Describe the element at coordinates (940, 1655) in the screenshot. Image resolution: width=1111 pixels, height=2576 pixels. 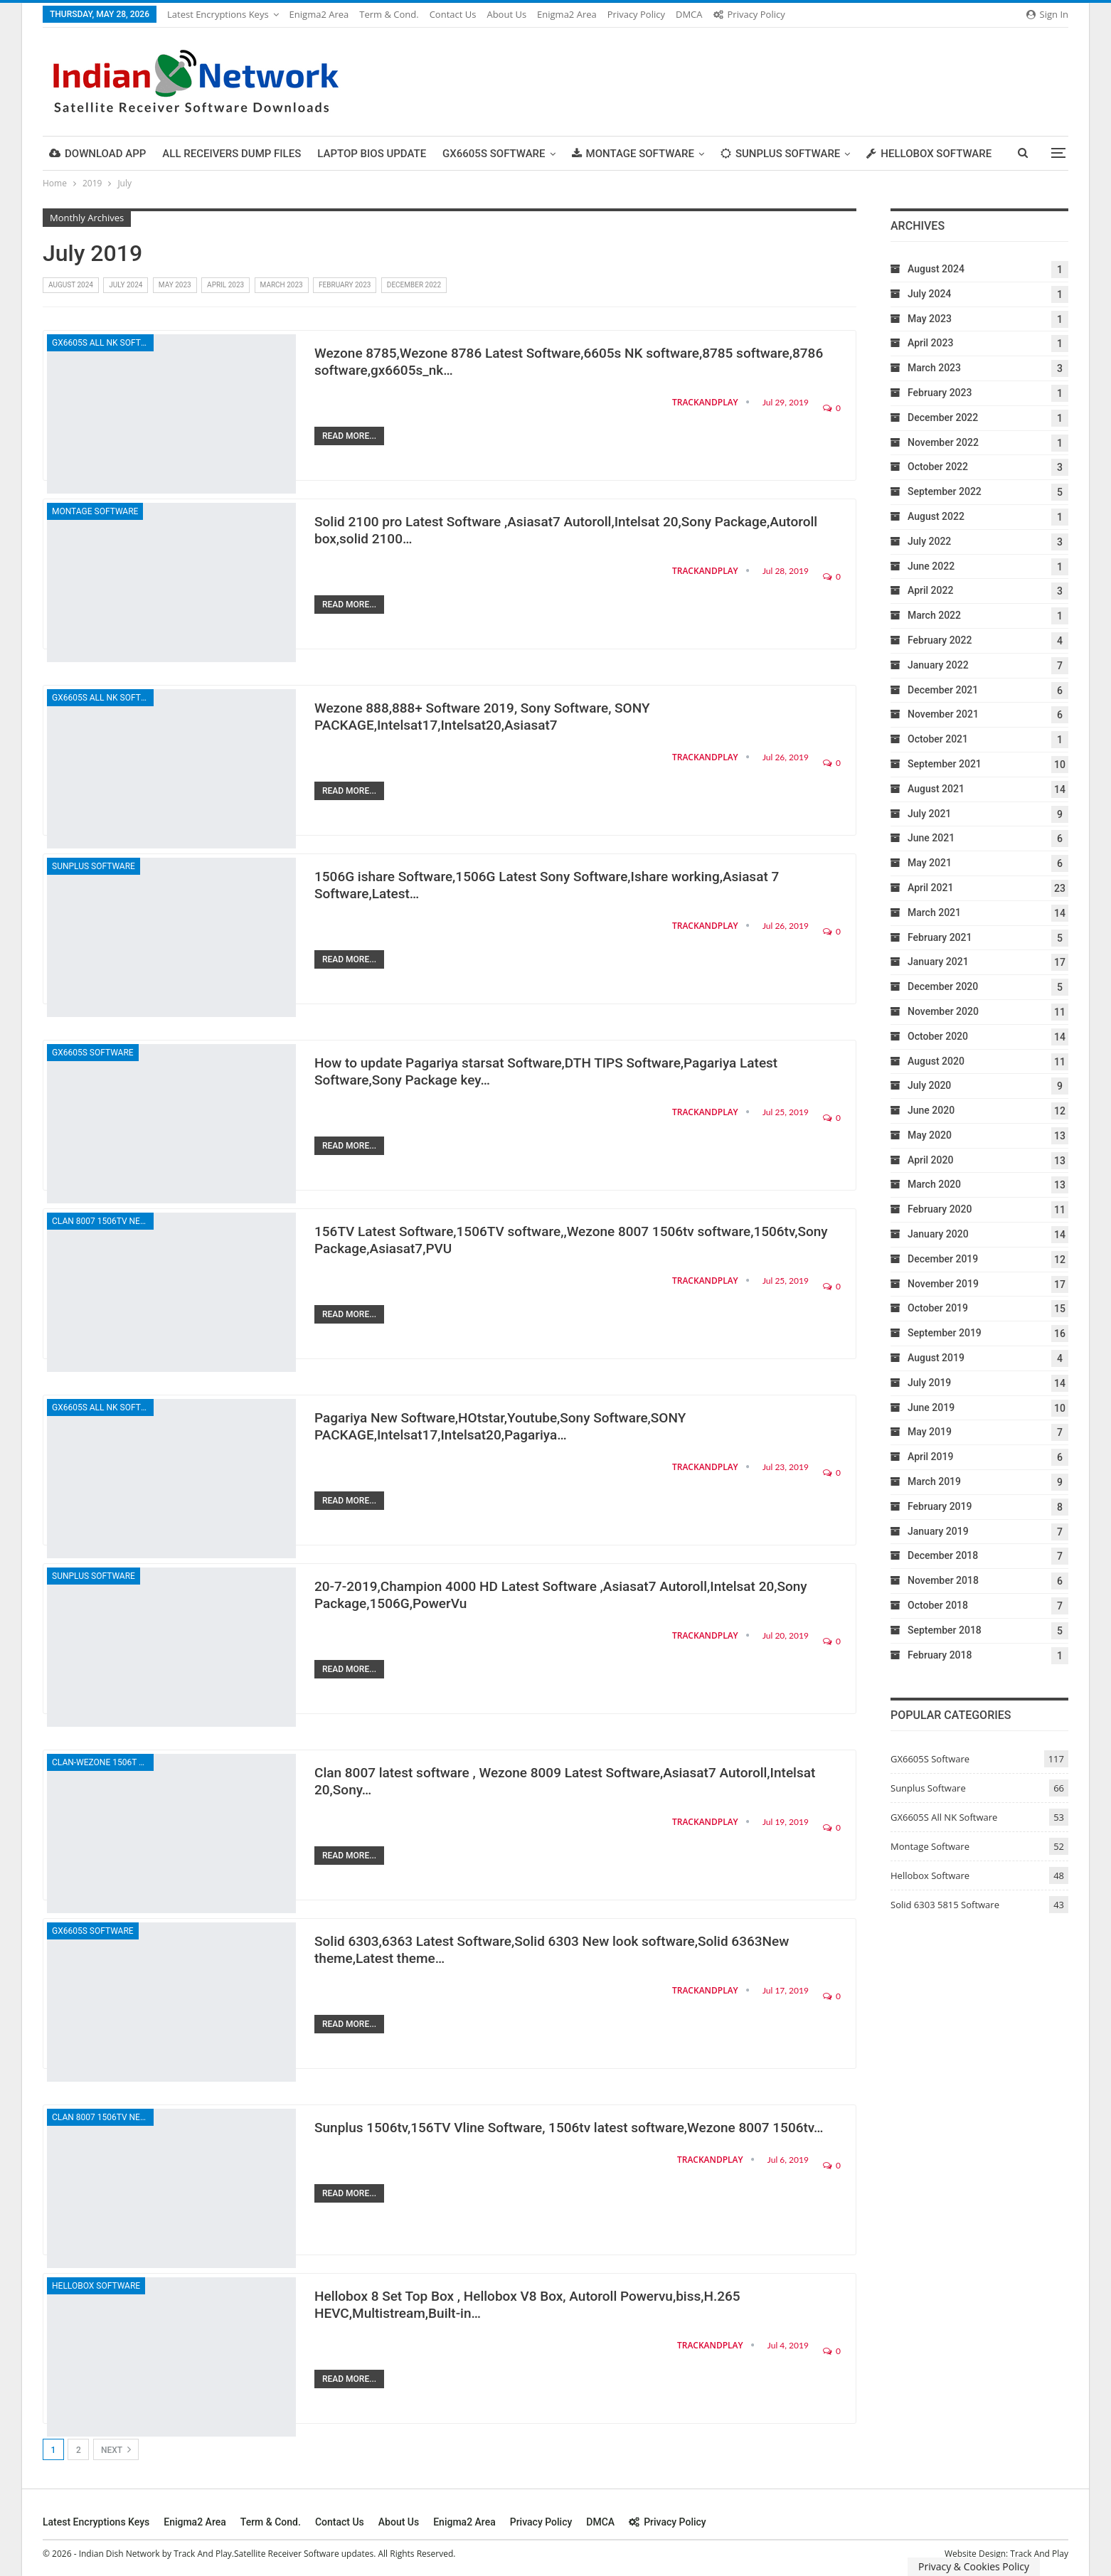
I see `February 2018` at that location.